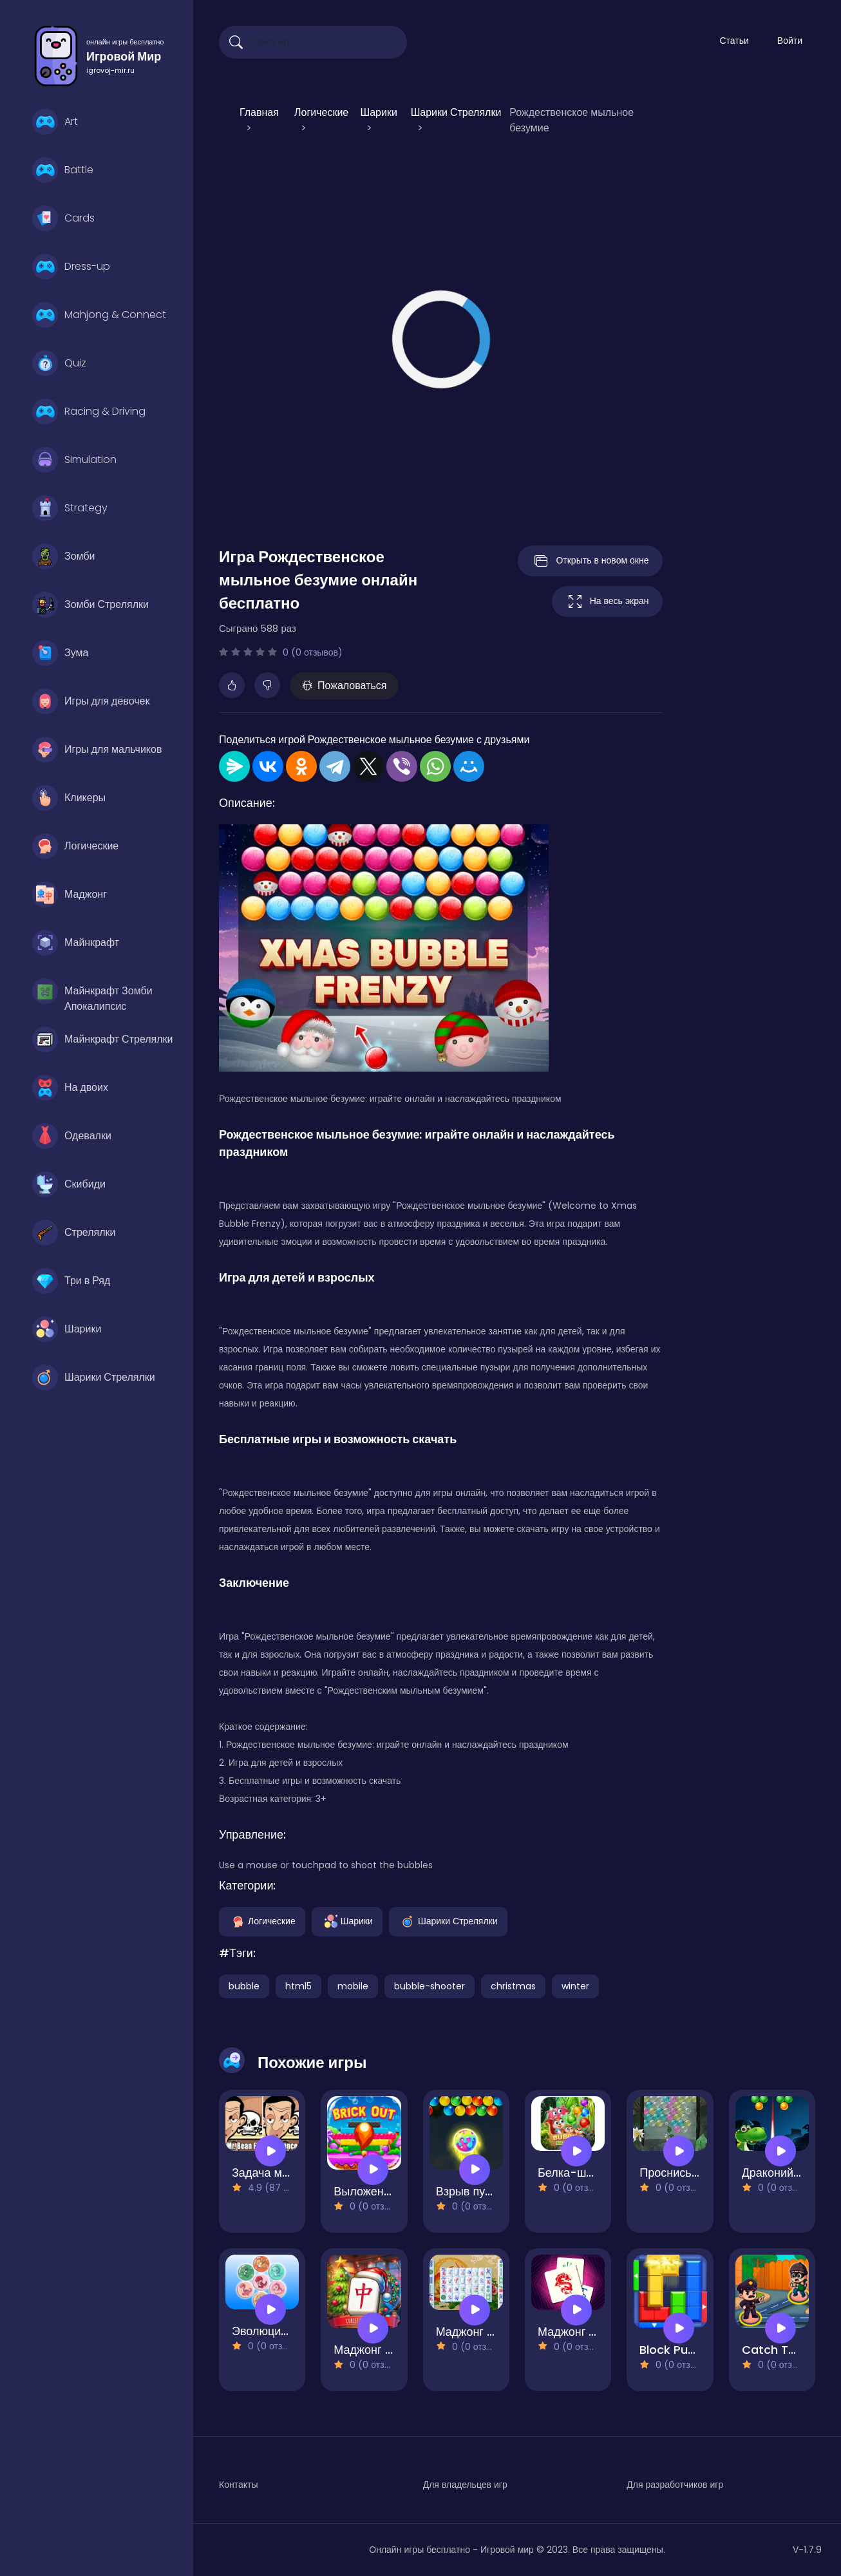 The image size is (841, 2576). Describe the element at coordinates (62, 170) in the screenshot. I see `Battle` at that location.